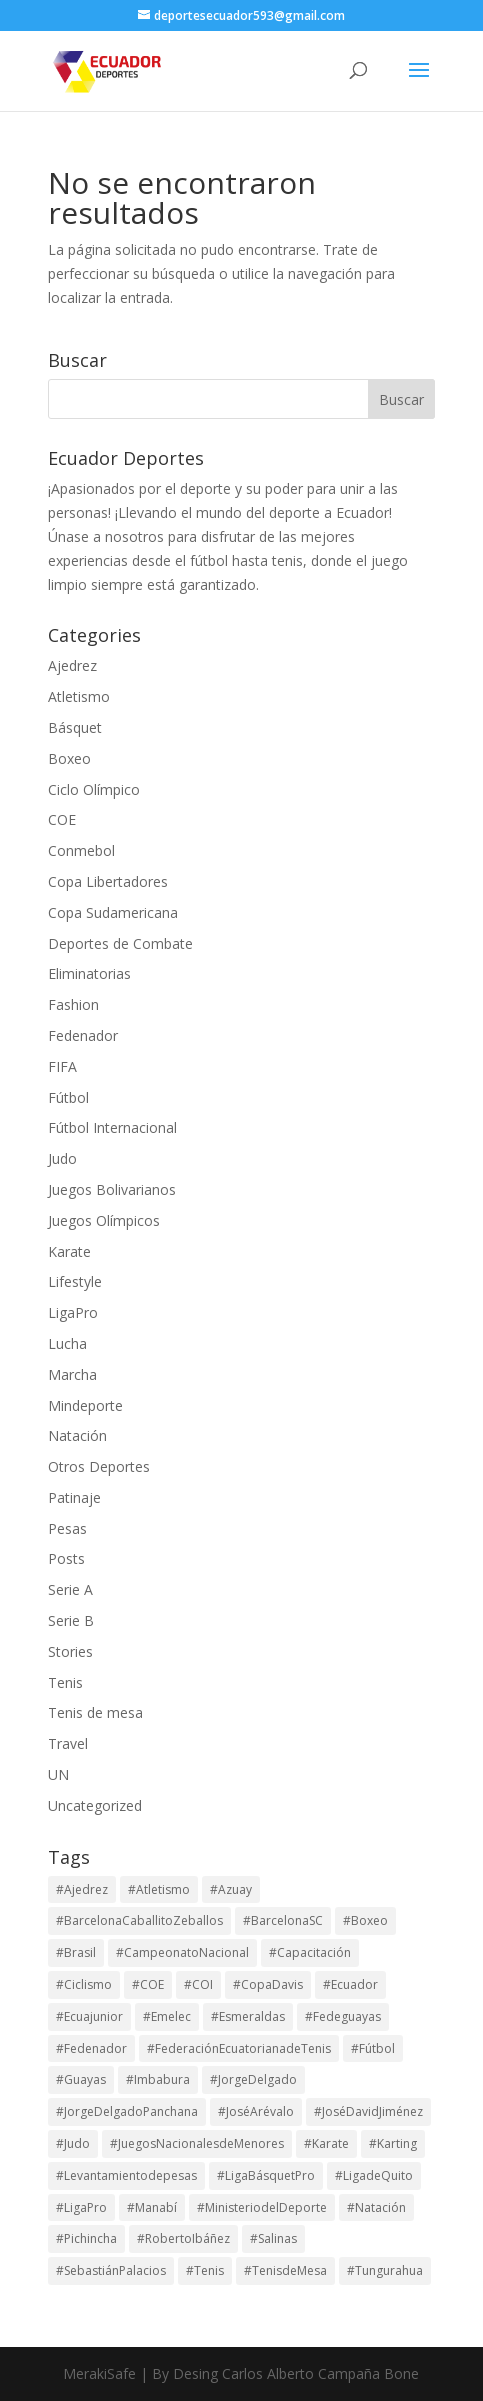  What do you see at coordinates (73, 2143) in the screenshot?
I see `#Judo [#Judo (21 elementos)]` at bounding box center [73, 2143].